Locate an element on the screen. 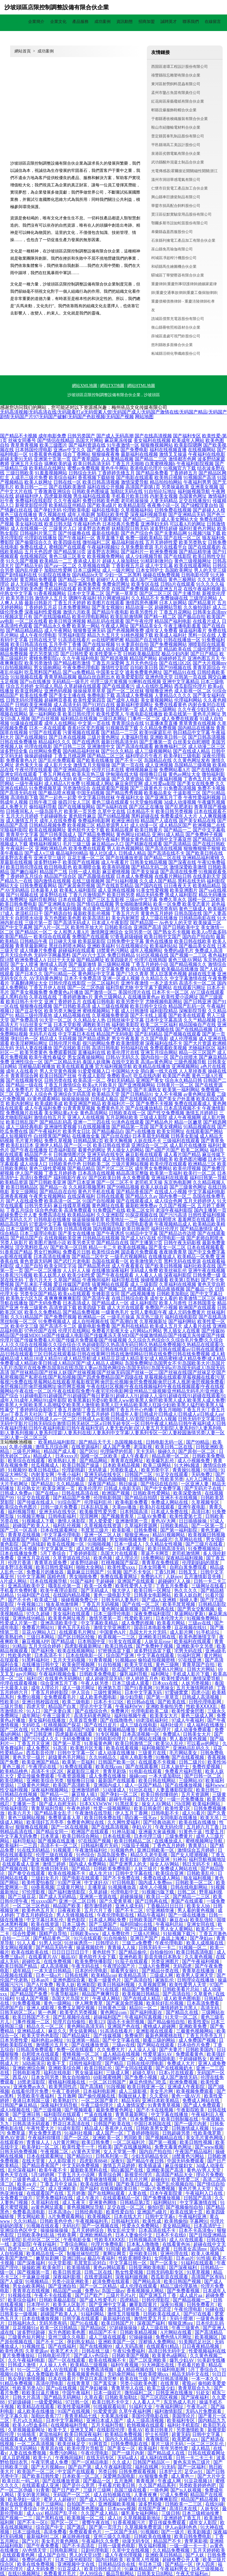  欧美丝袜乱伦 is located at coordinates (173, 1270).